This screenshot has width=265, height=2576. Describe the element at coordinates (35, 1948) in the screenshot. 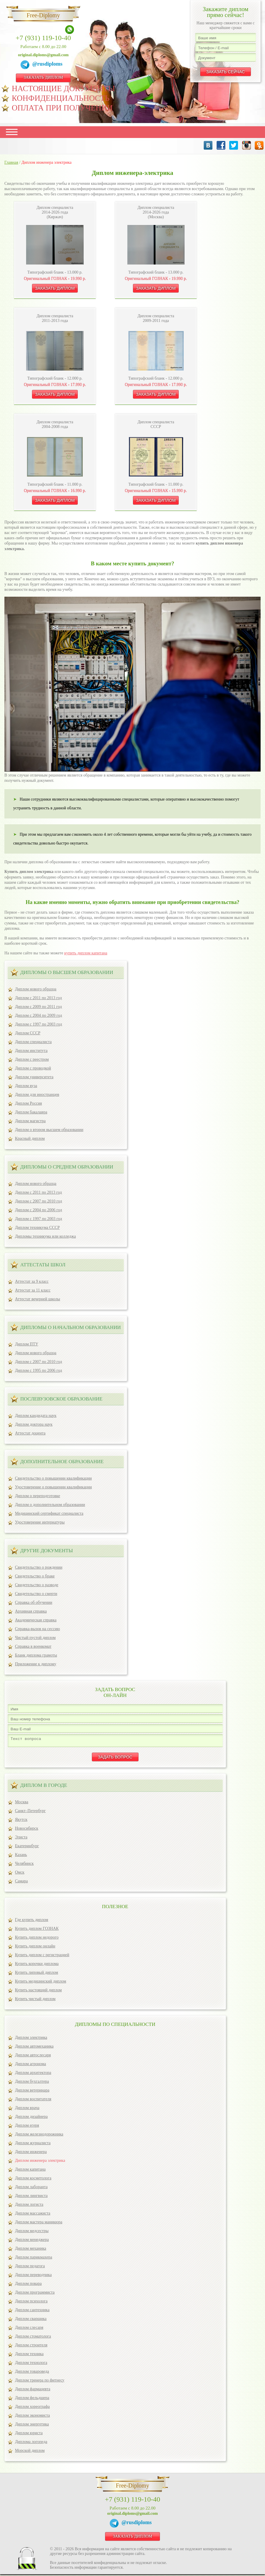

I see `Купить диплом онлайн` at that location.